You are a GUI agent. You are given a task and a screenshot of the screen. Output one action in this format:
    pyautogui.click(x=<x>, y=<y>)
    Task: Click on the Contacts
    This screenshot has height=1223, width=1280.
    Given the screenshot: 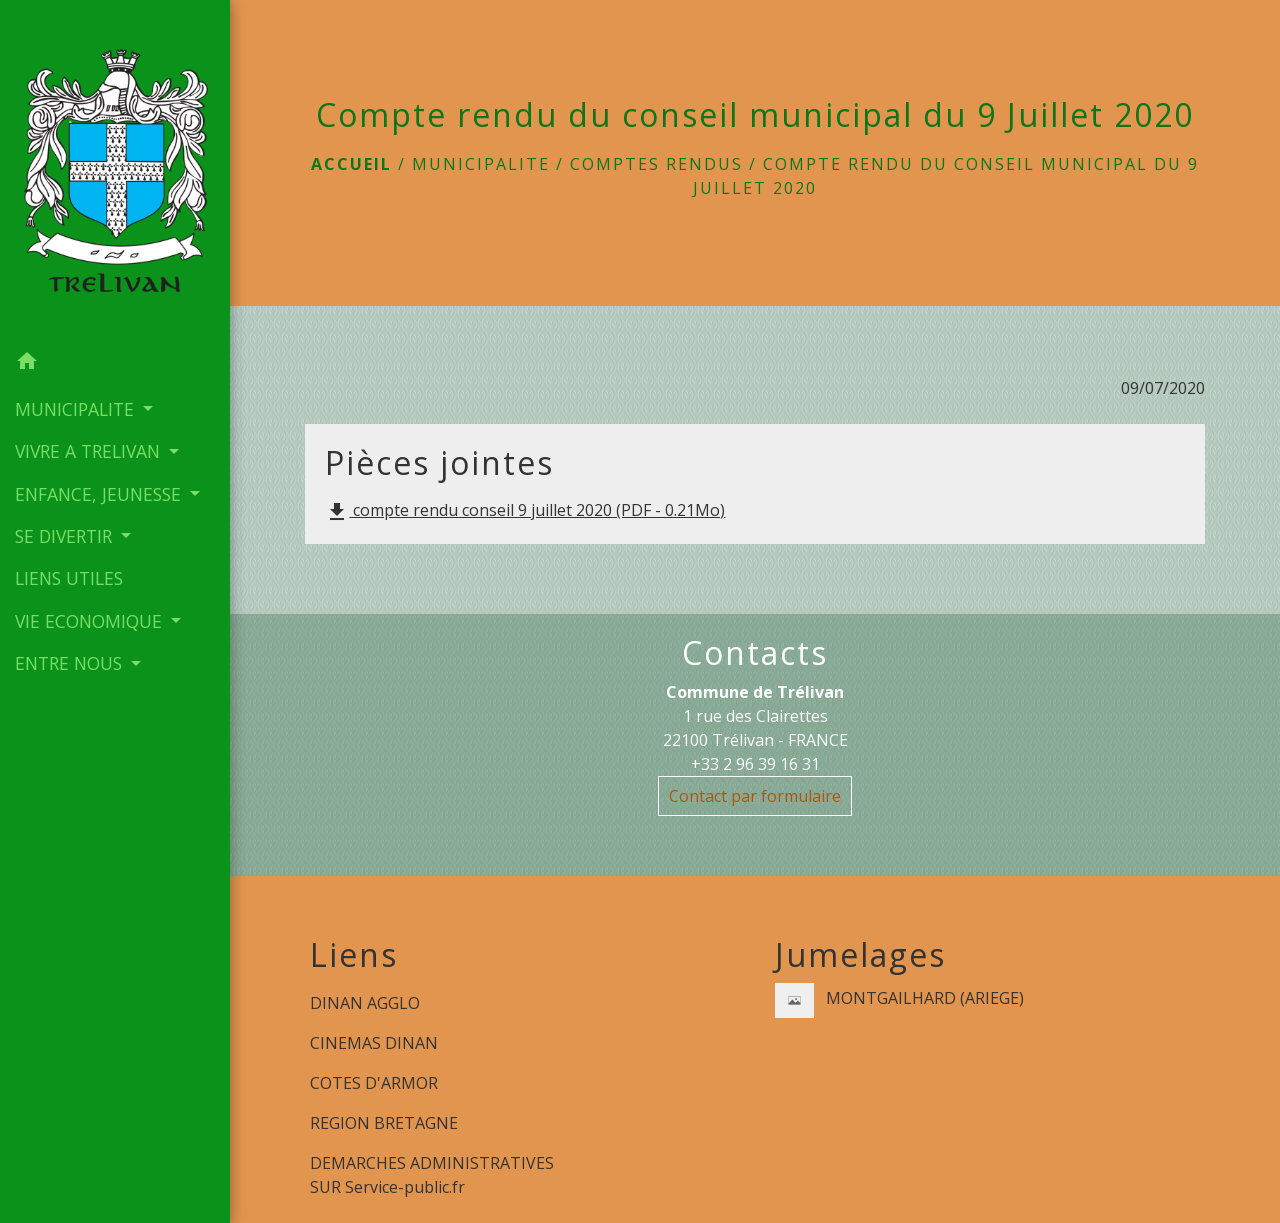 What is the action you would take?
    pyautogui.click(x=755, y=653)
    